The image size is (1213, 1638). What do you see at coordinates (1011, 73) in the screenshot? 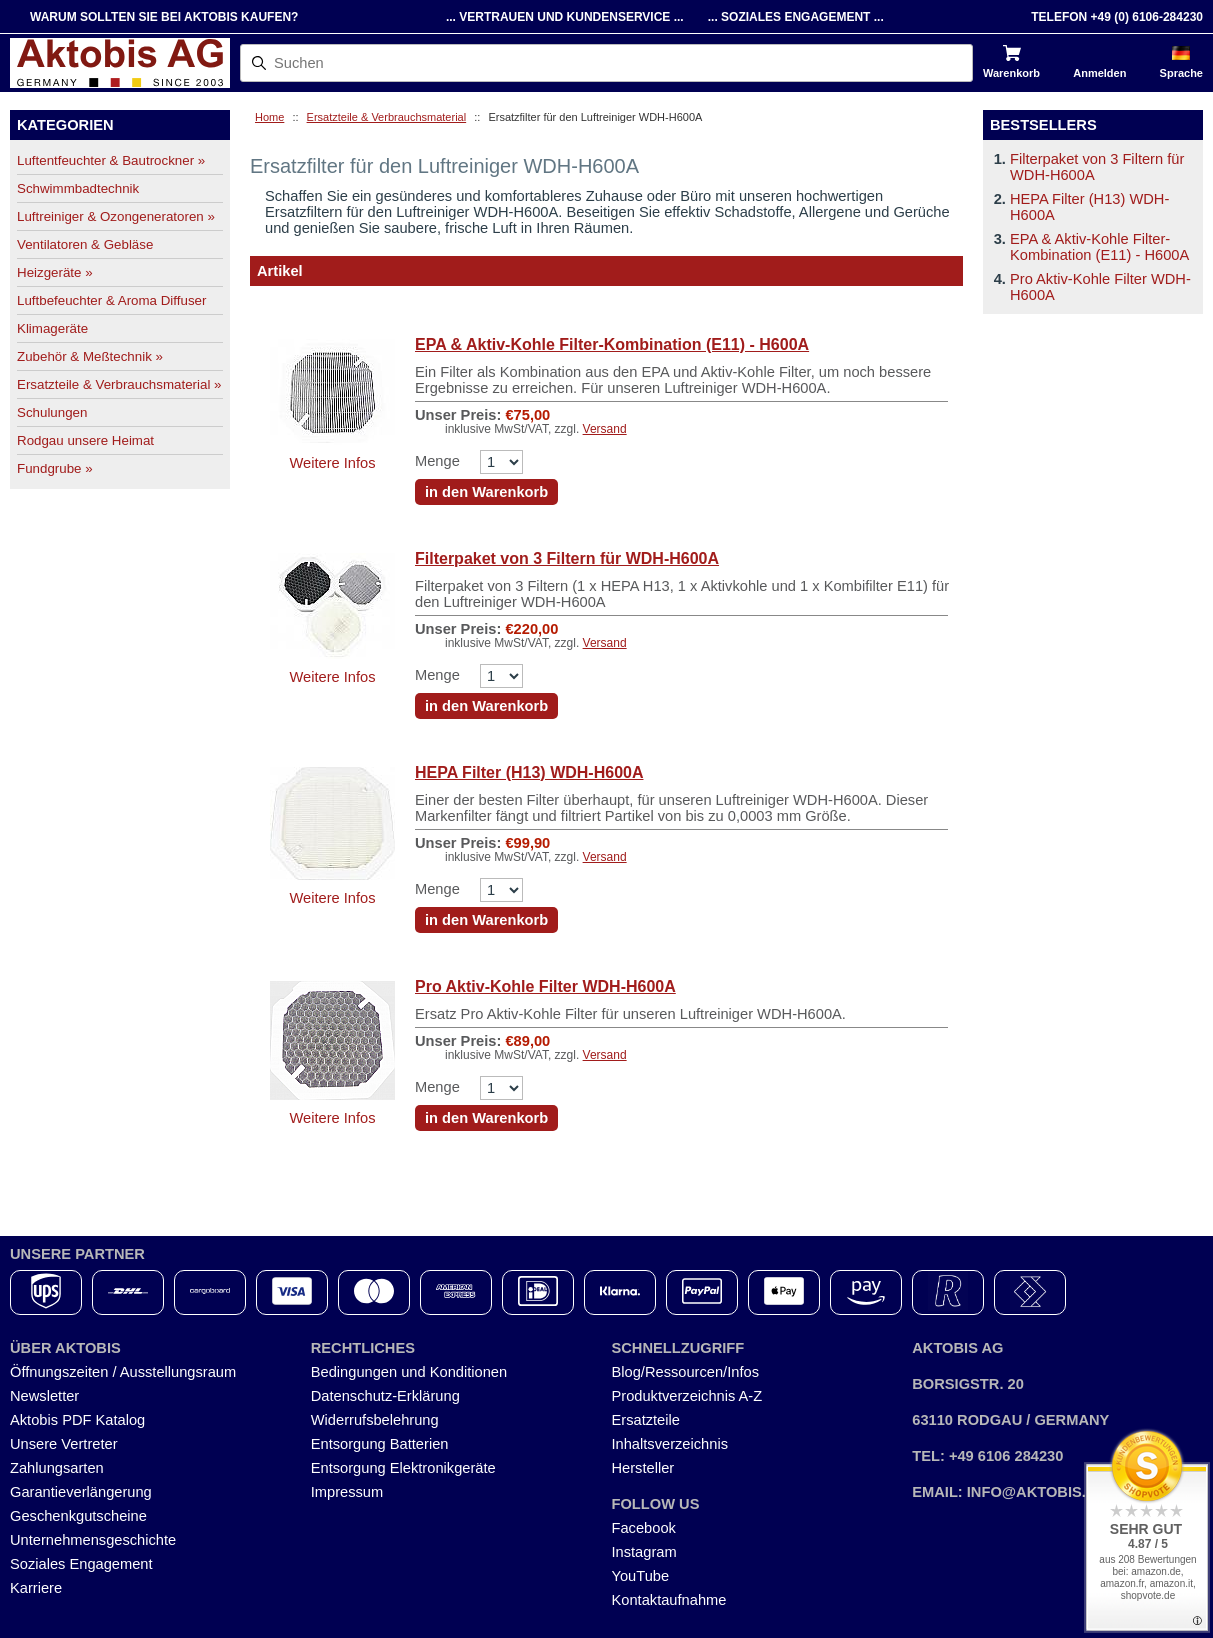
I see `Warenkorb` at bounding box center [1011, 73].